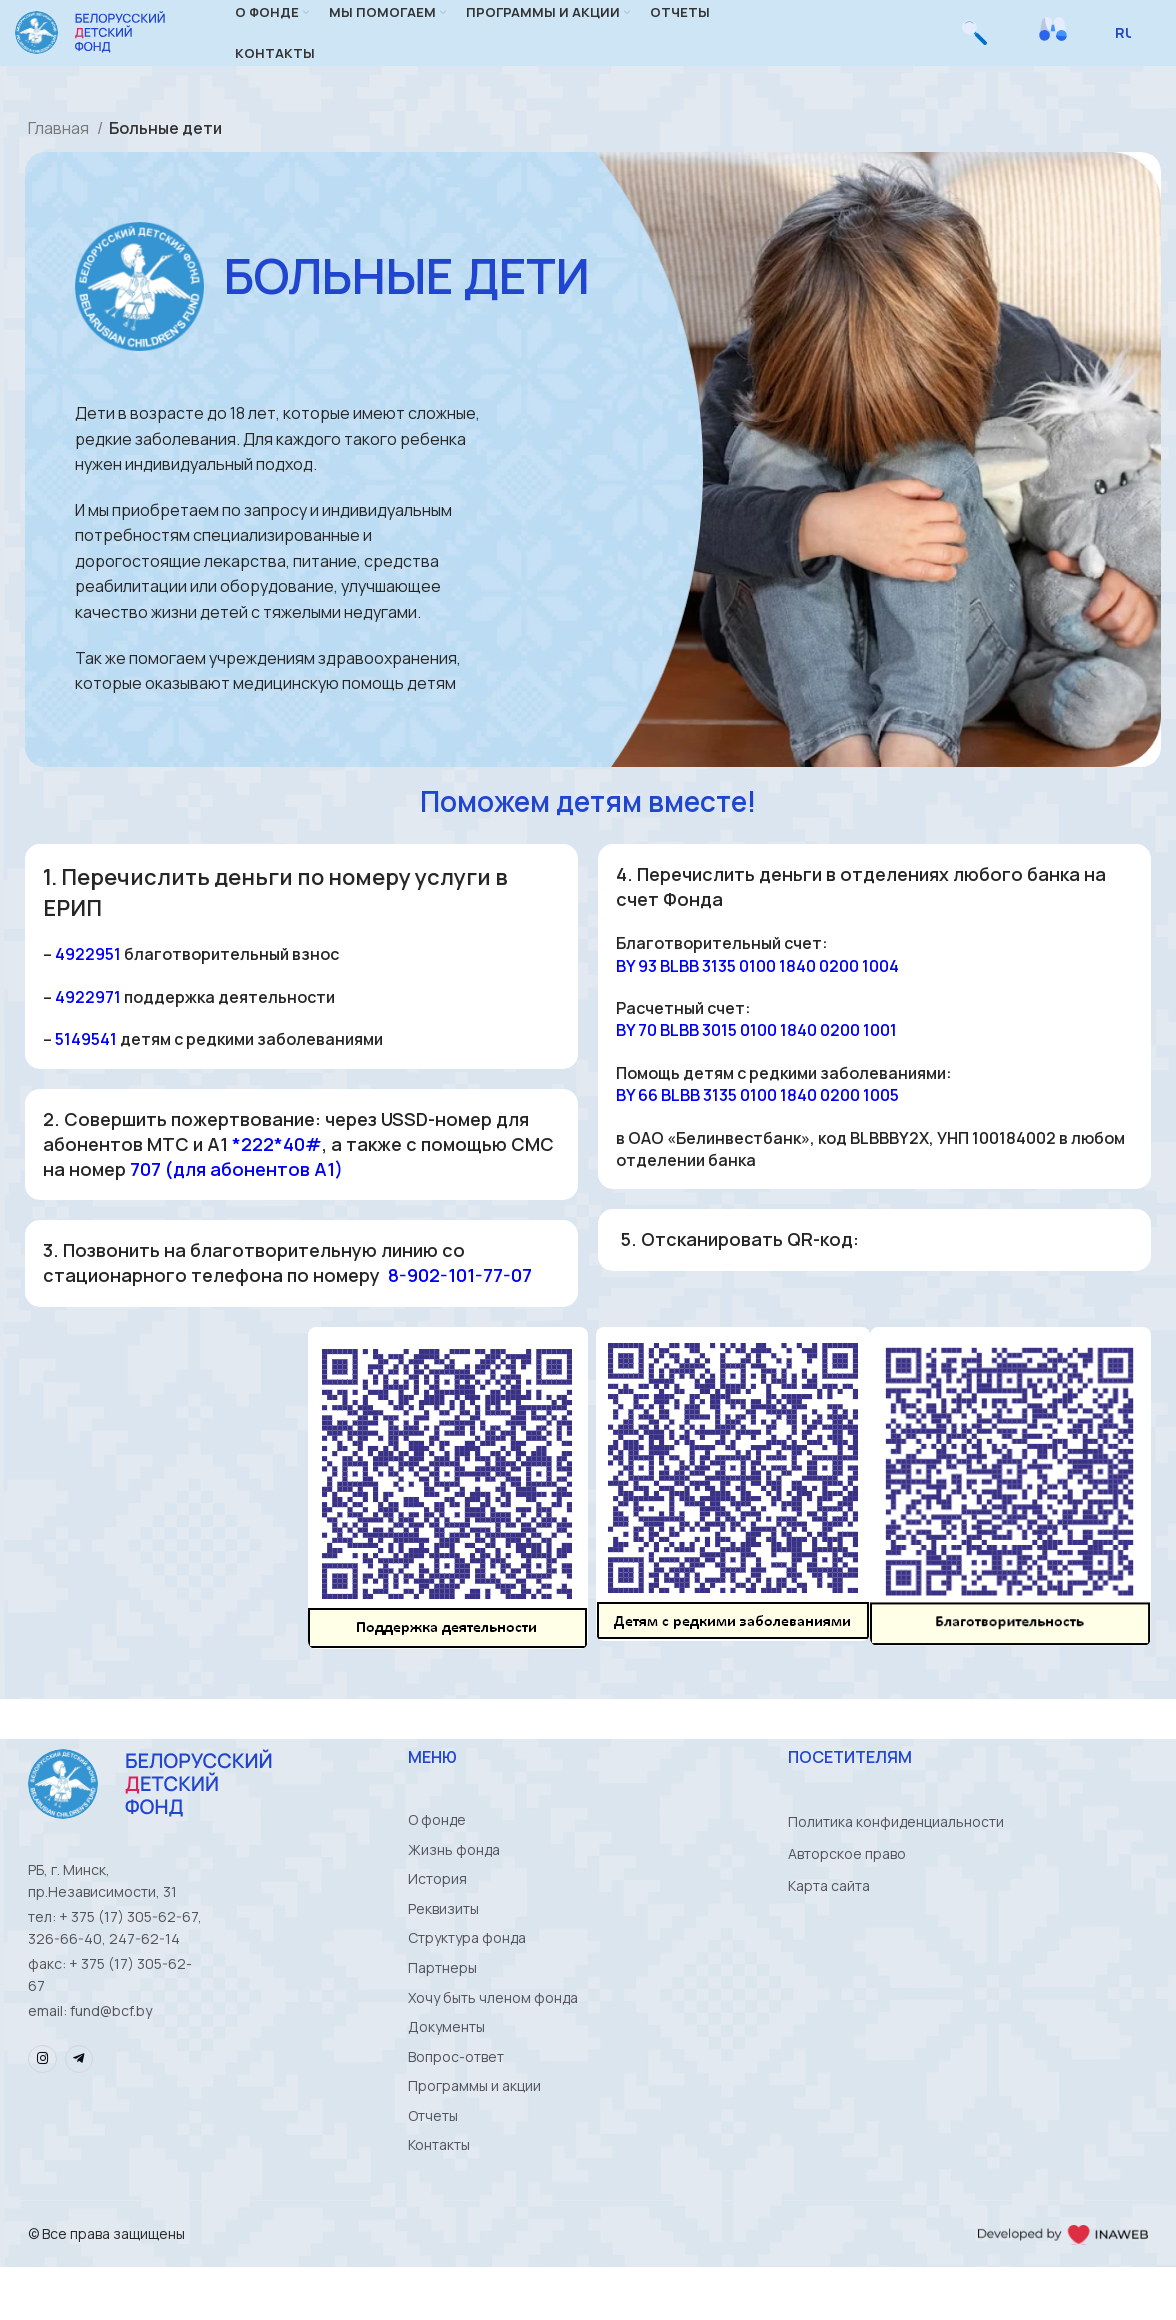 The height and width of the screenshot is (2320, 1176). Describe the element at coordinates (60, 152) in the screenshot. I see `Главная` at that location.